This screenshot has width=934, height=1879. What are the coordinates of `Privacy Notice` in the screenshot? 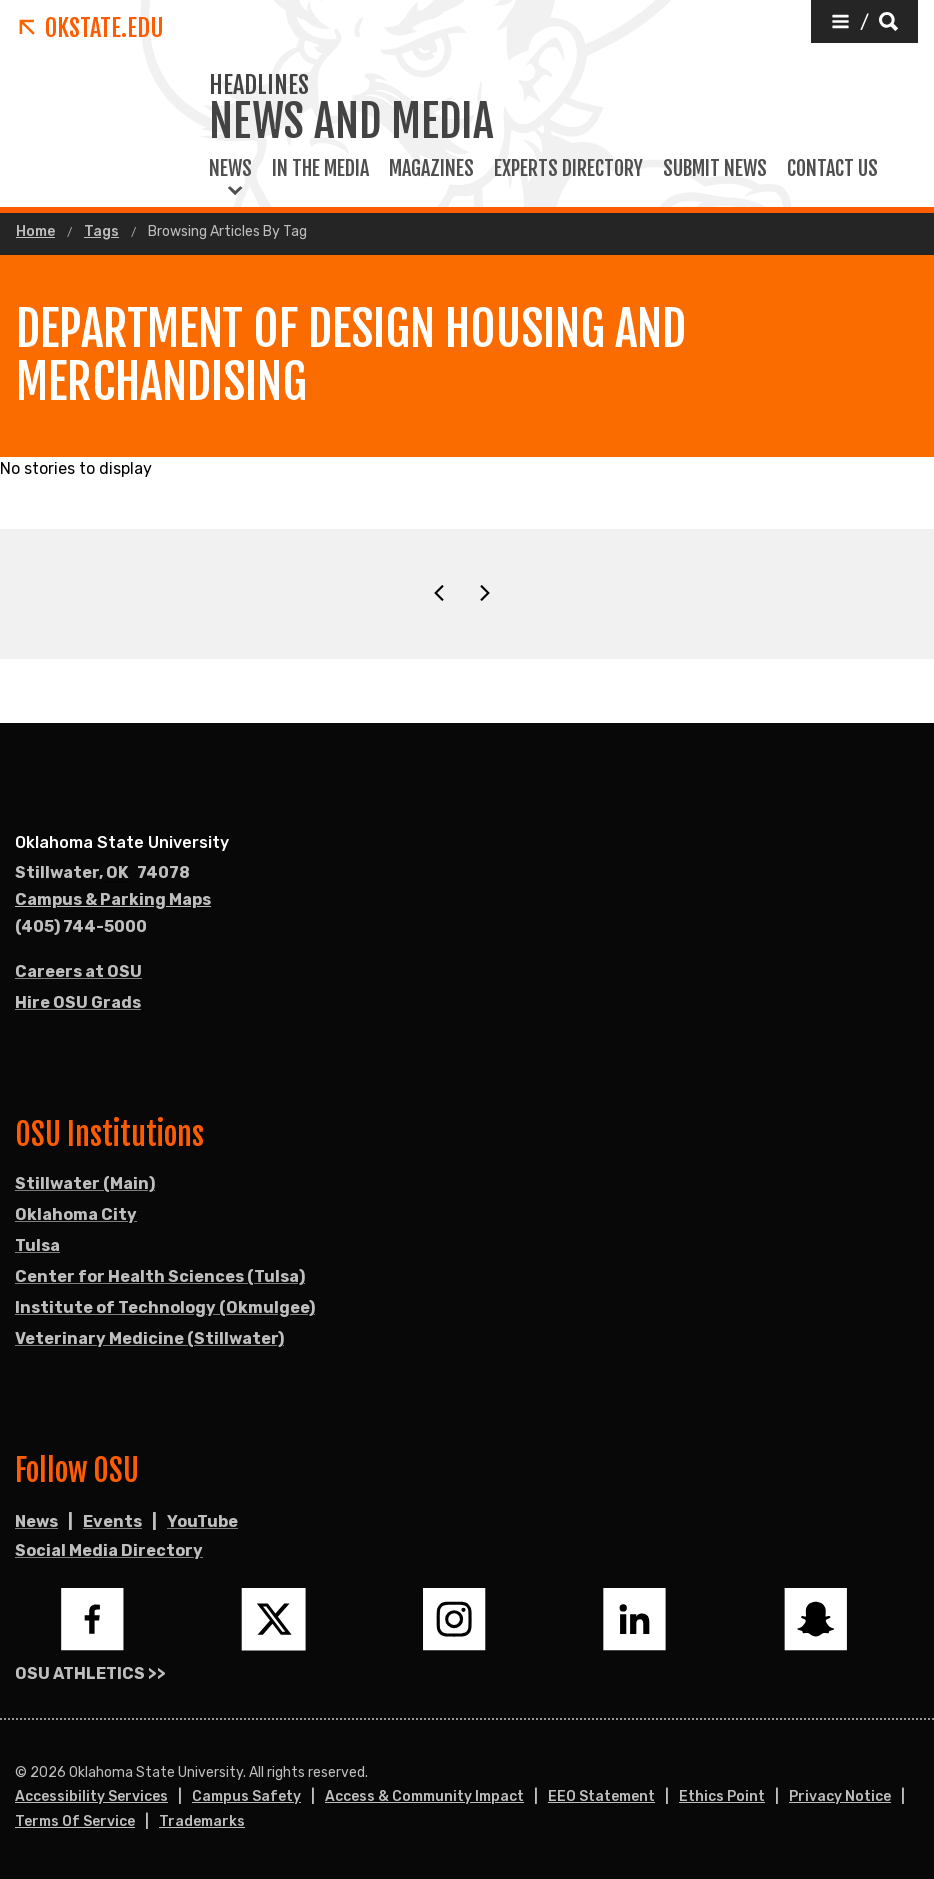 It's located at (840, 1796).